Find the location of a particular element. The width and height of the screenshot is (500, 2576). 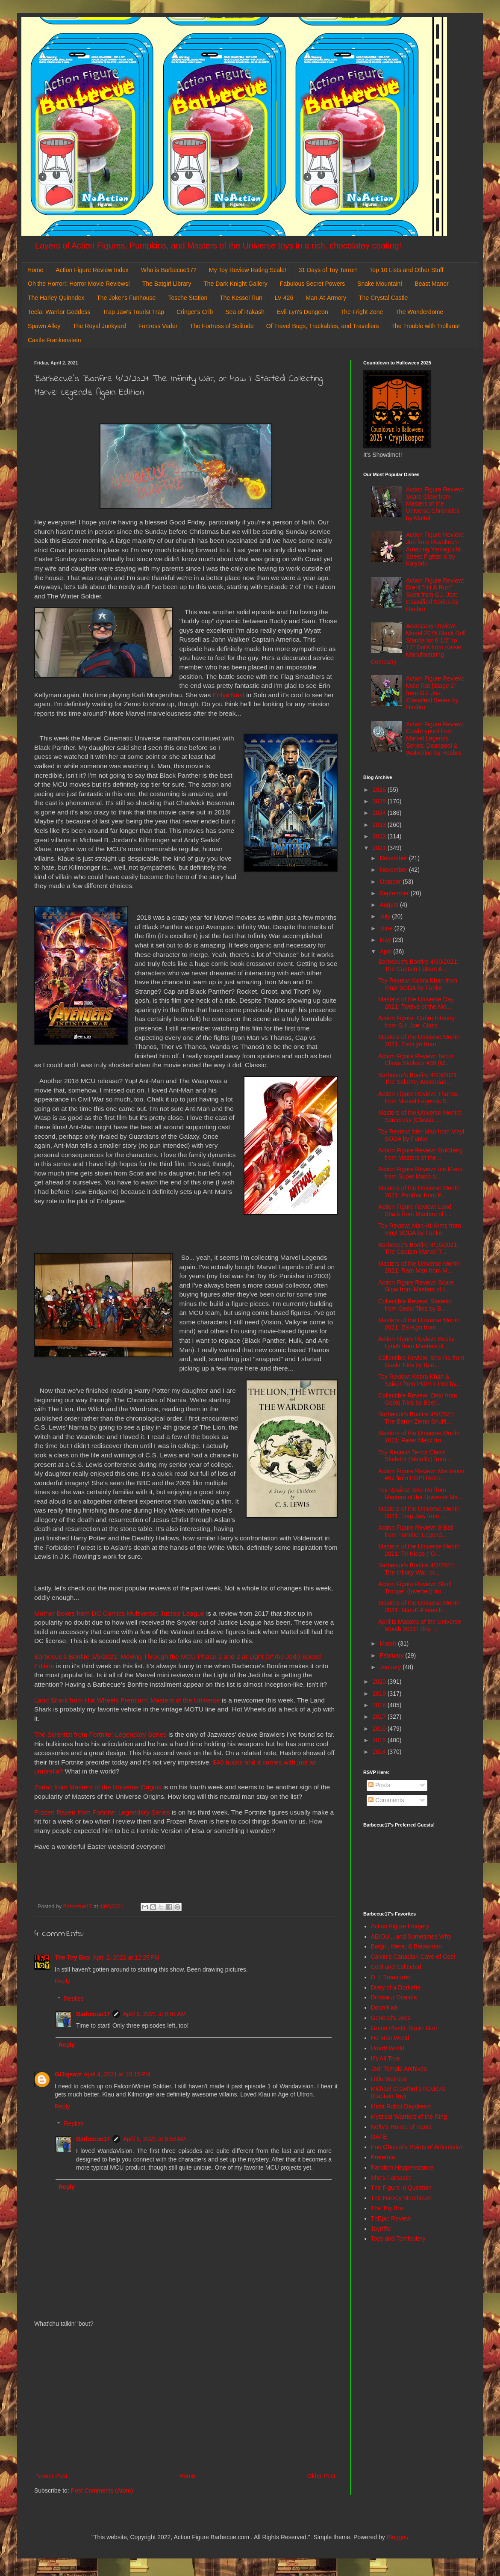

2018 is located at coordinates (380, 1705).